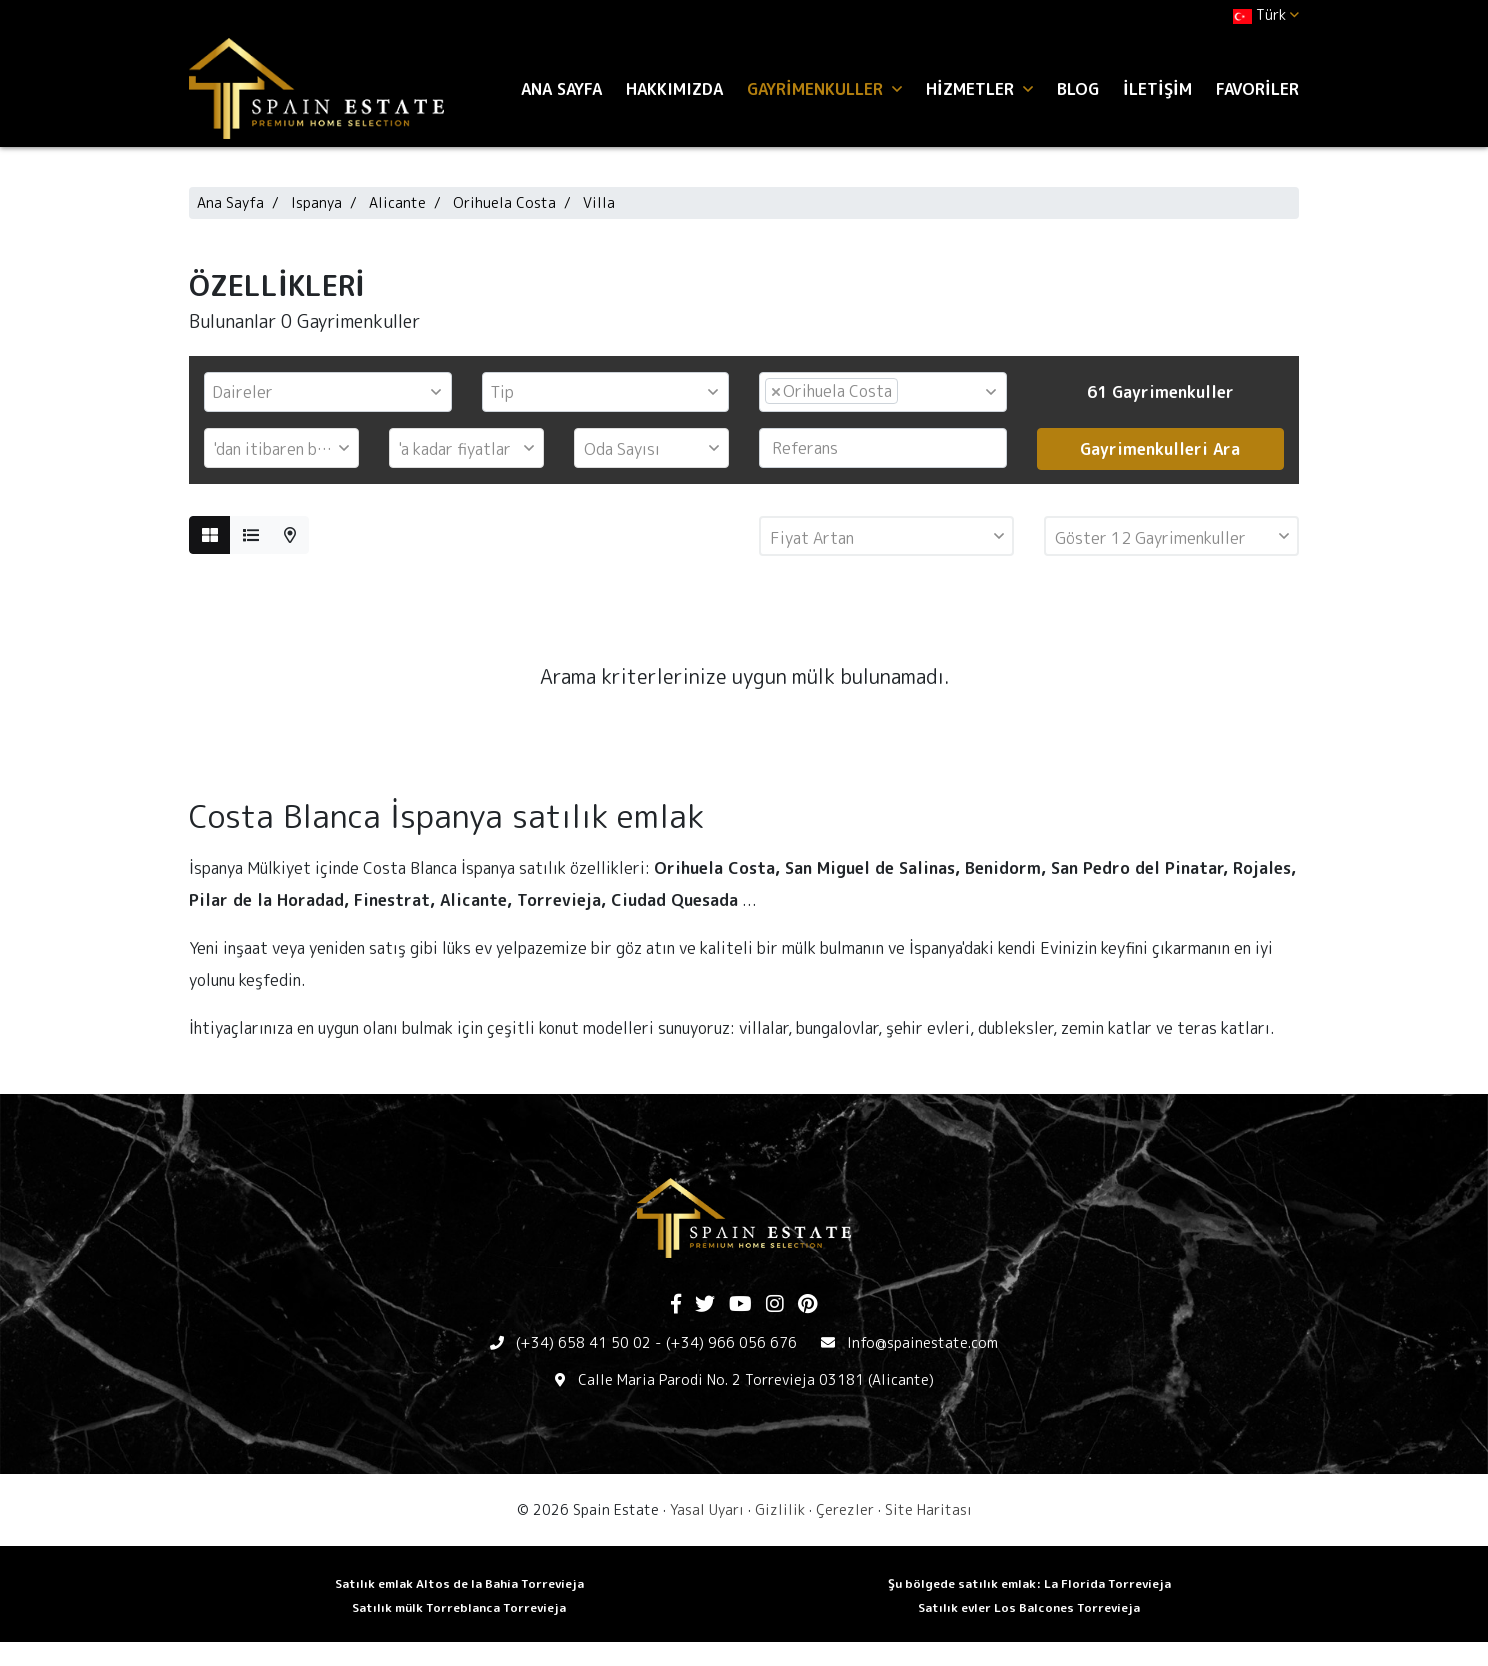 Image resolution: width=1488 pixels, height=1666 pixels. I want to click on Orihuela Costa, so click(504, 202).